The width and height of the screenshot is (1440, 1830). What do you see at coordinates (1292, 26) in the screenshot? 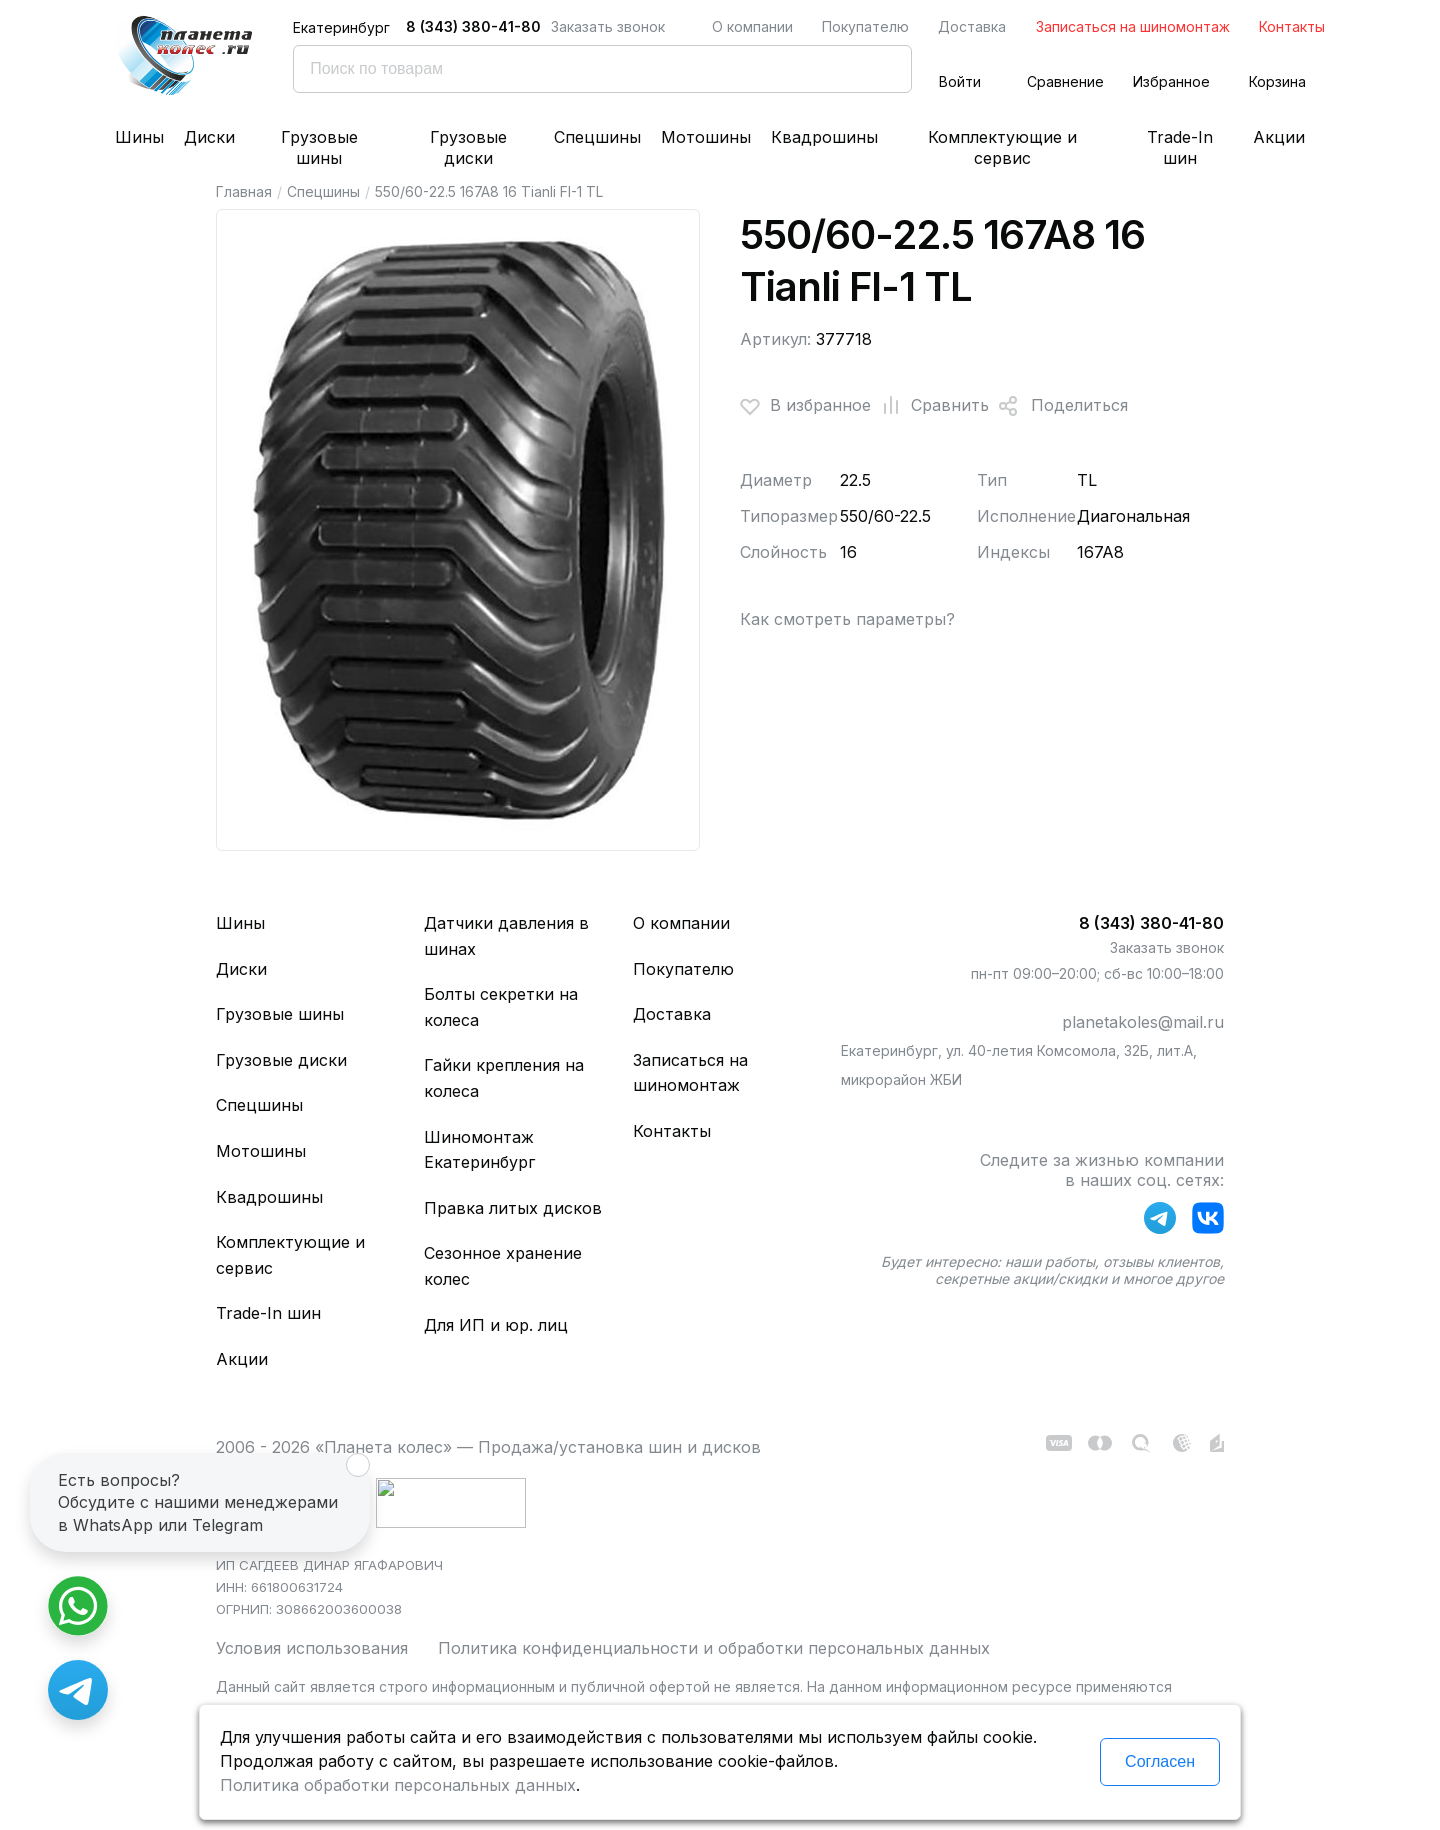
I see `Контакты` at bounding box center [1292, 26].